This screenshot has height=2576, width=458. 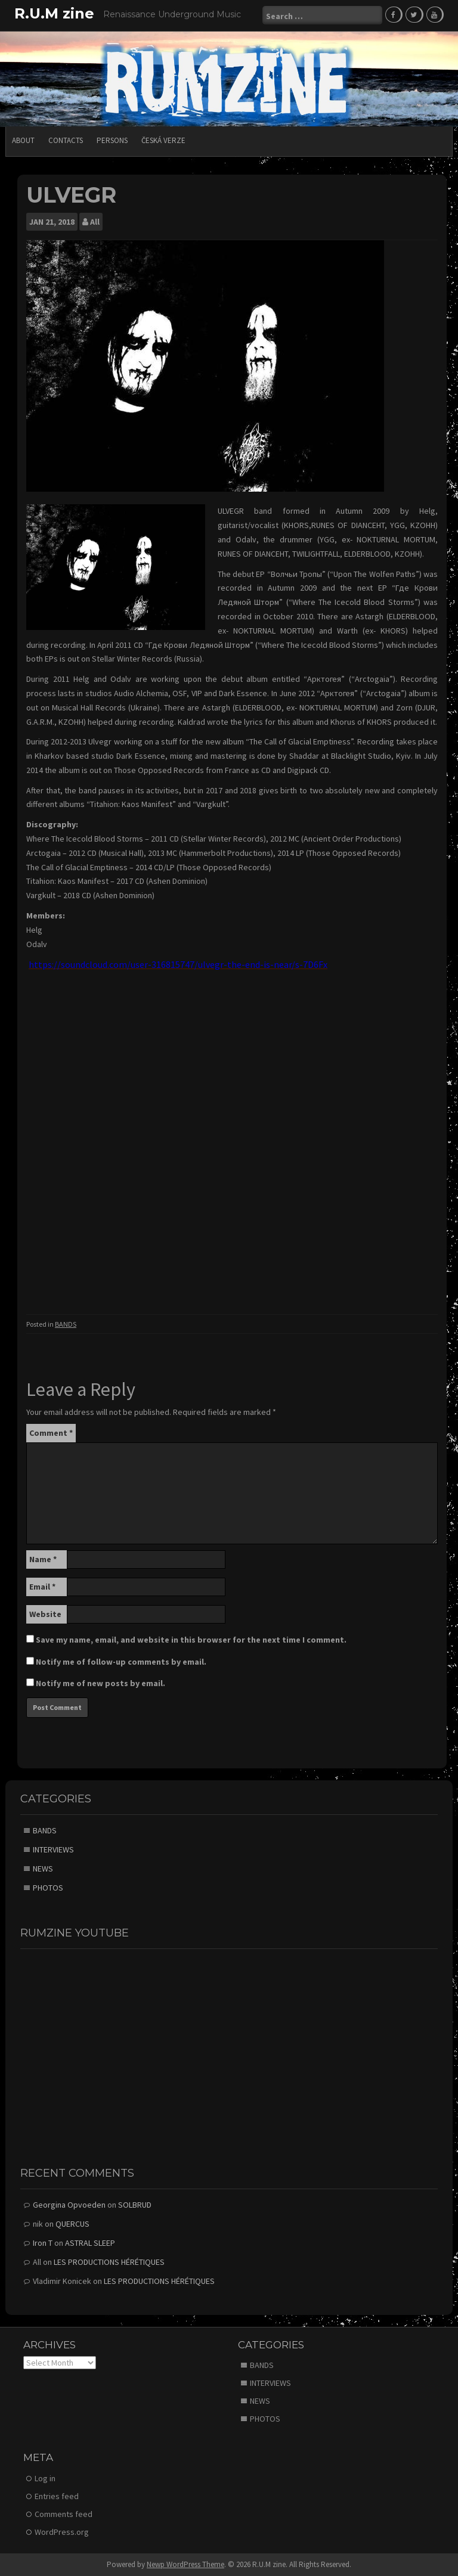 What do you see at coordinates (42, 2242) in the screenshot?
I see `Iron T` at bounding box center [42, 2242].